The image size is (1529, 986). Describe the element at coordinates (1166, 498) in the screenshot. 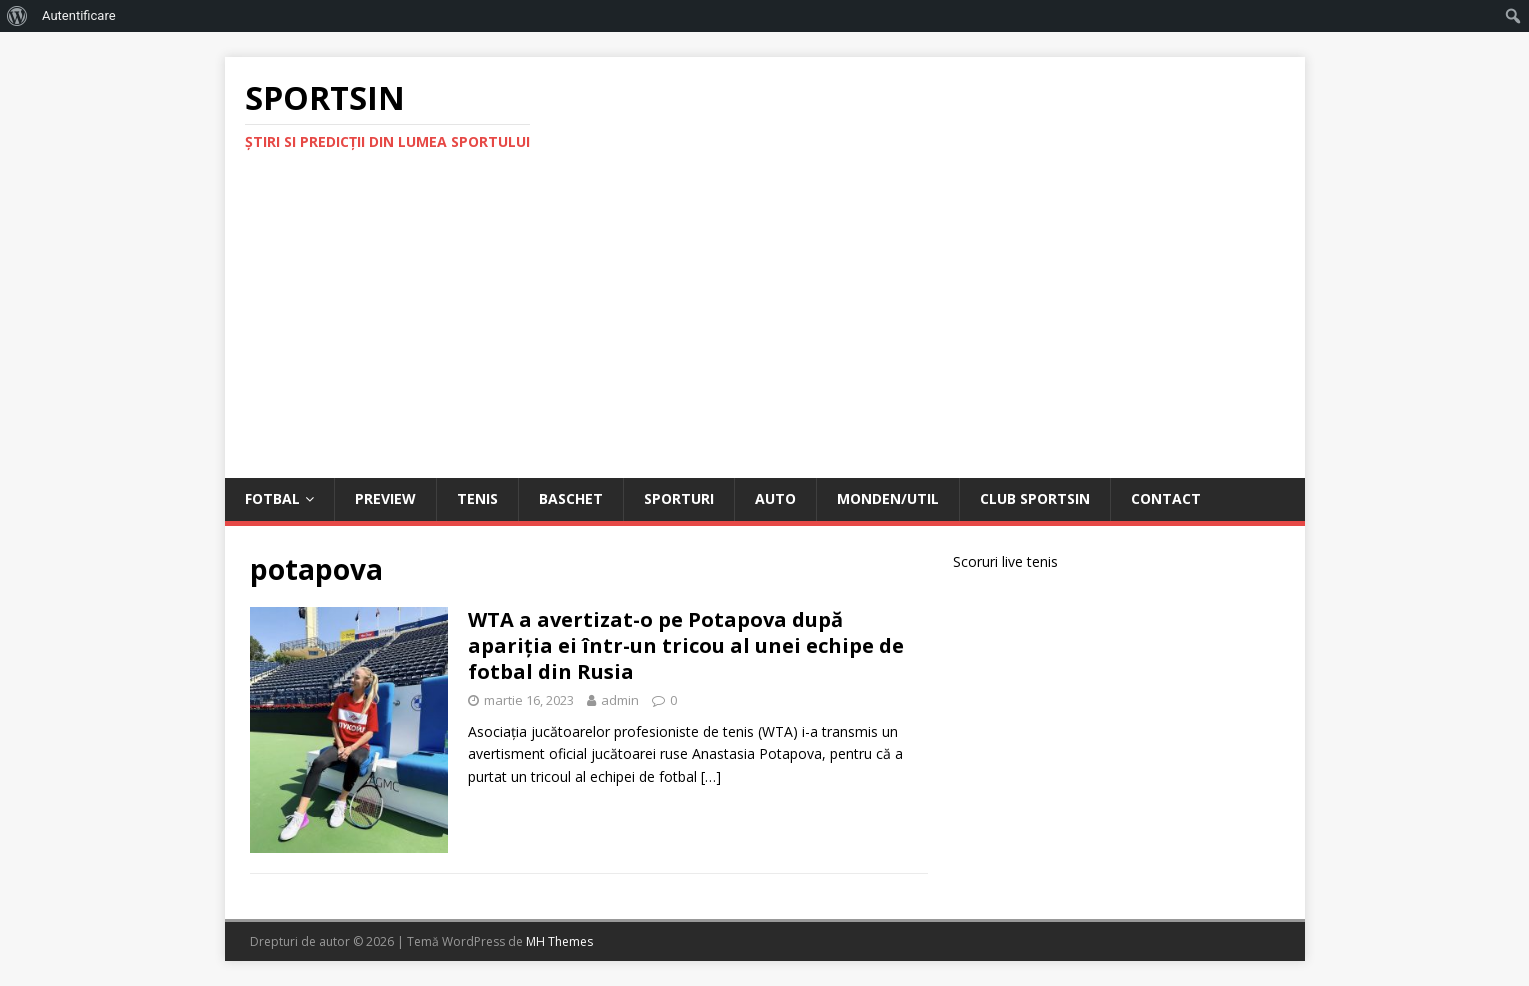

I see `Contact` at that location.